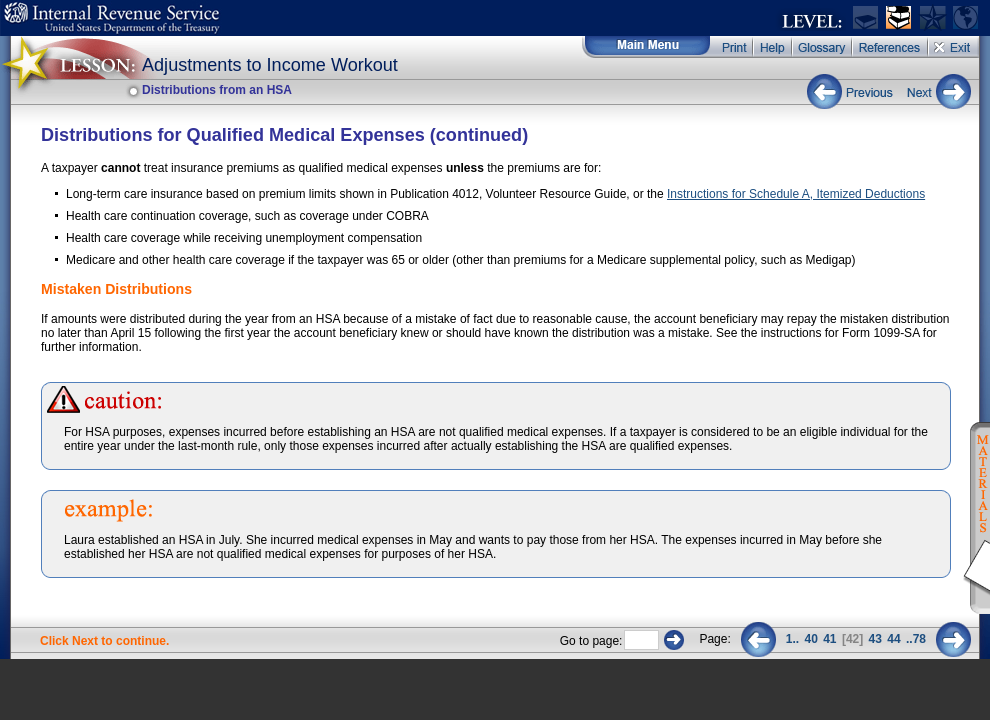 The image size is (990, 720). Describe the element at coordinates (646, 47) in the screenshot. I see `Main Menu` at that location.